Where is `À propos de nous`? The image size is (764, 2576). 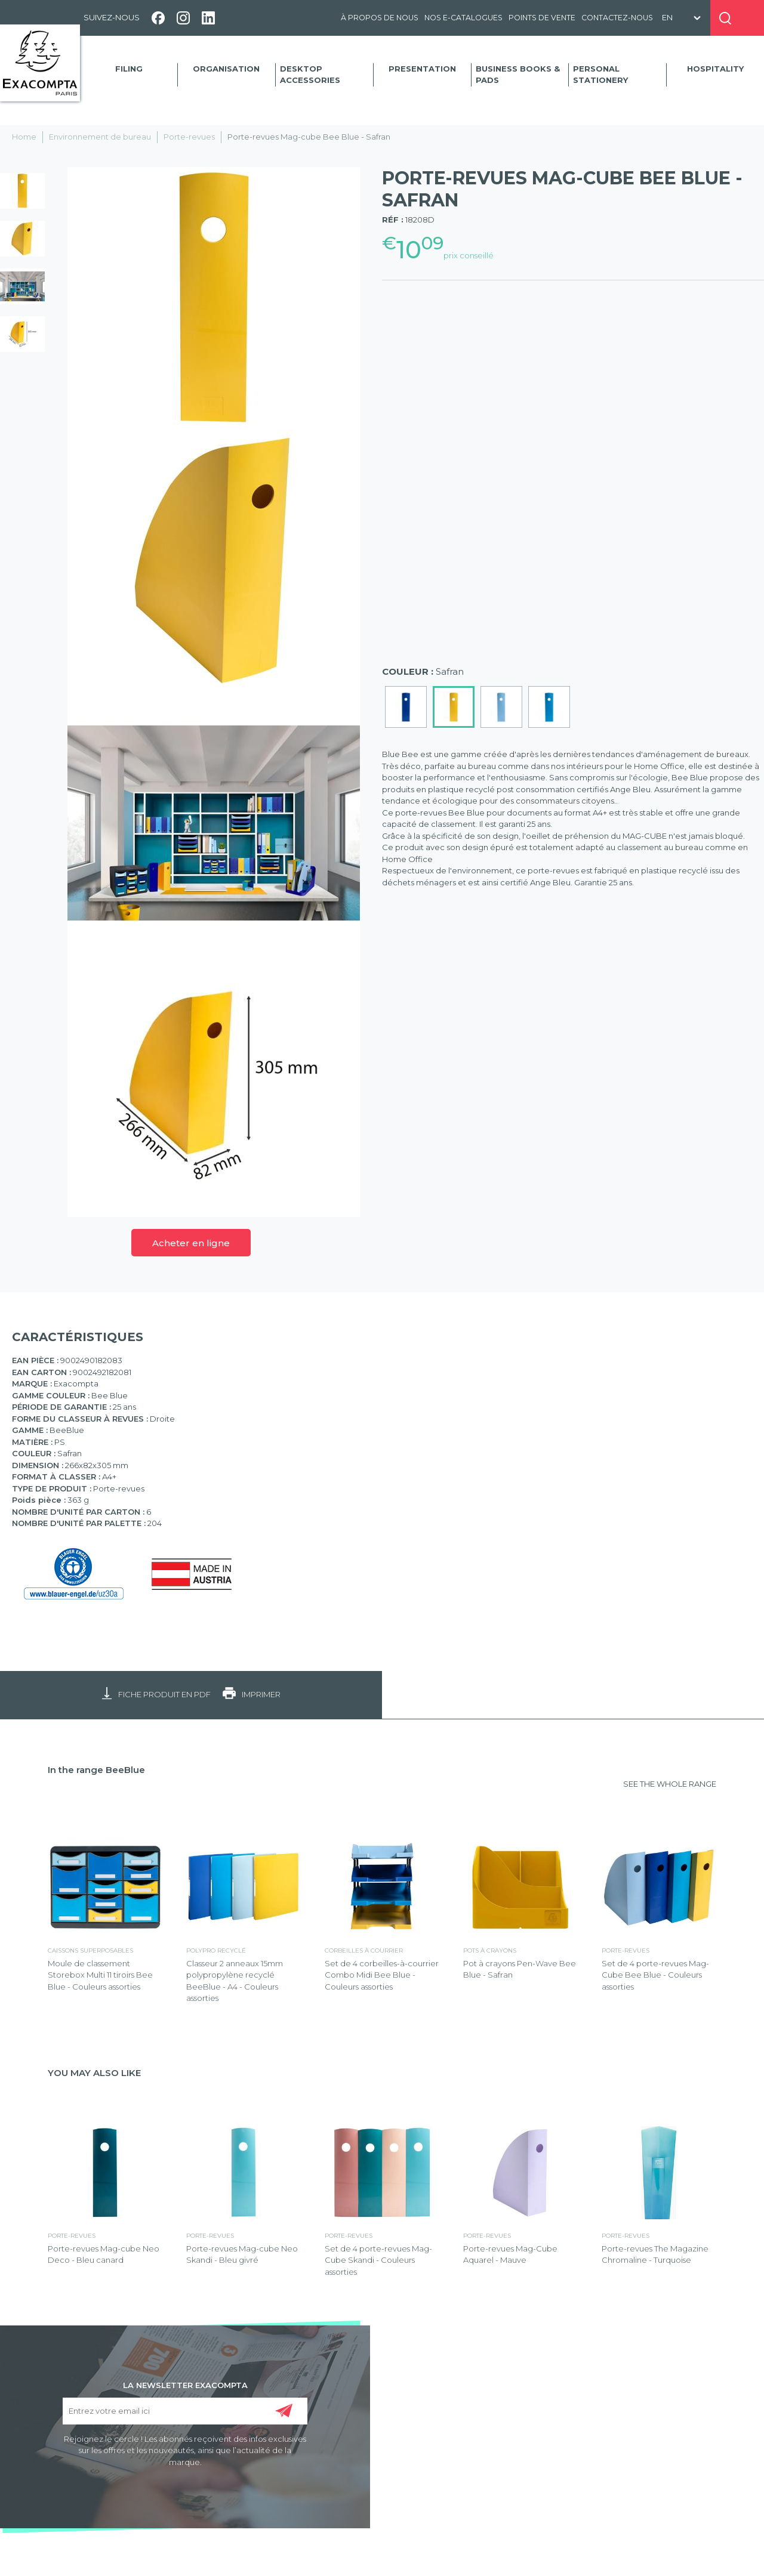
À propos de nous is located at coordinates (379, 17).